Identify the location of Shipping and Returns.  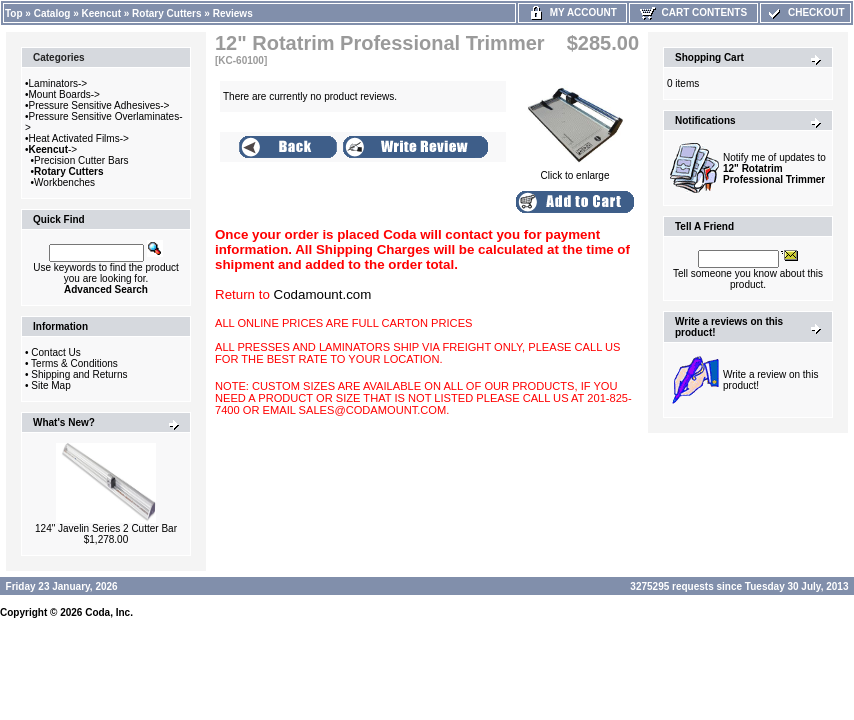
(79, 374).